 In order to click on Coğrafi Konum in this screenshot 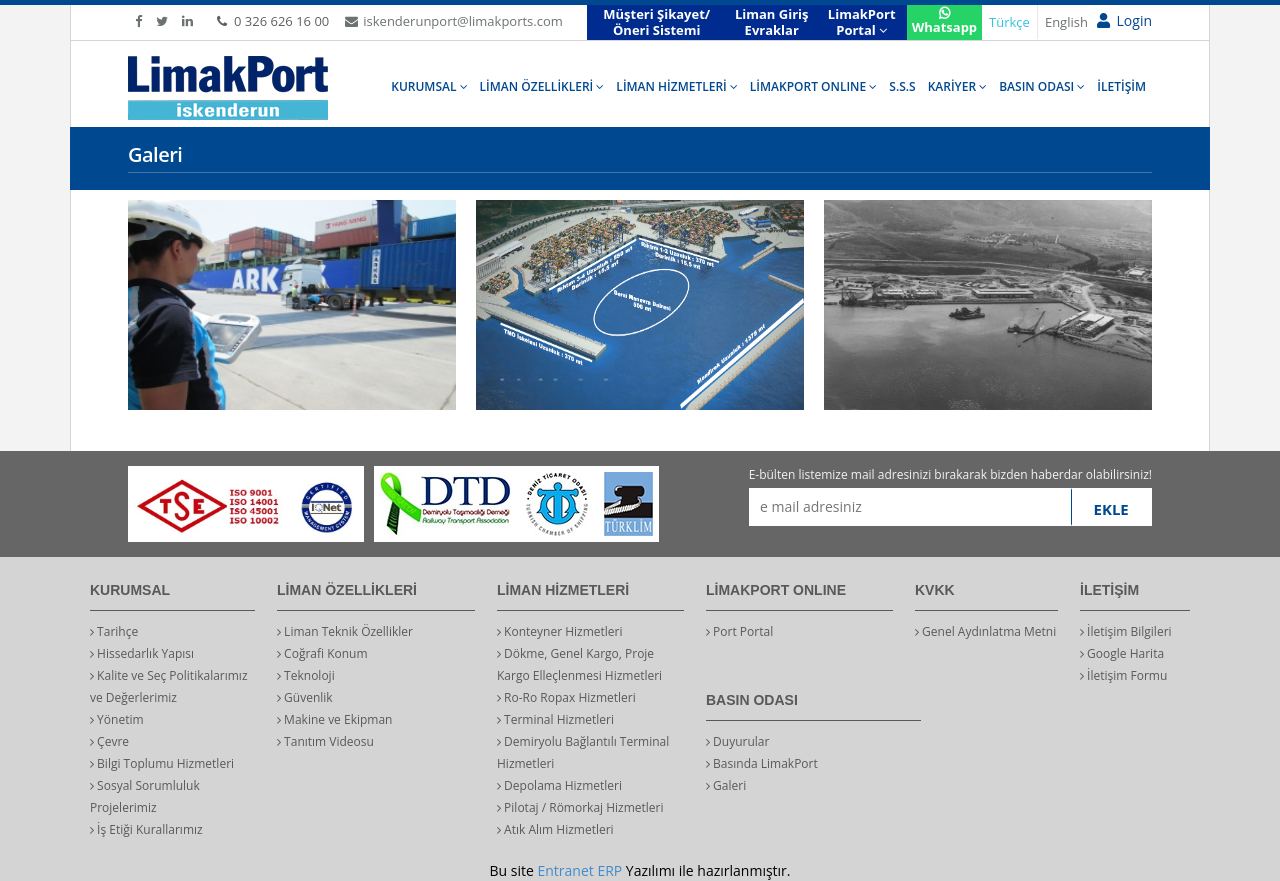, I will do `click(322, 653)`.